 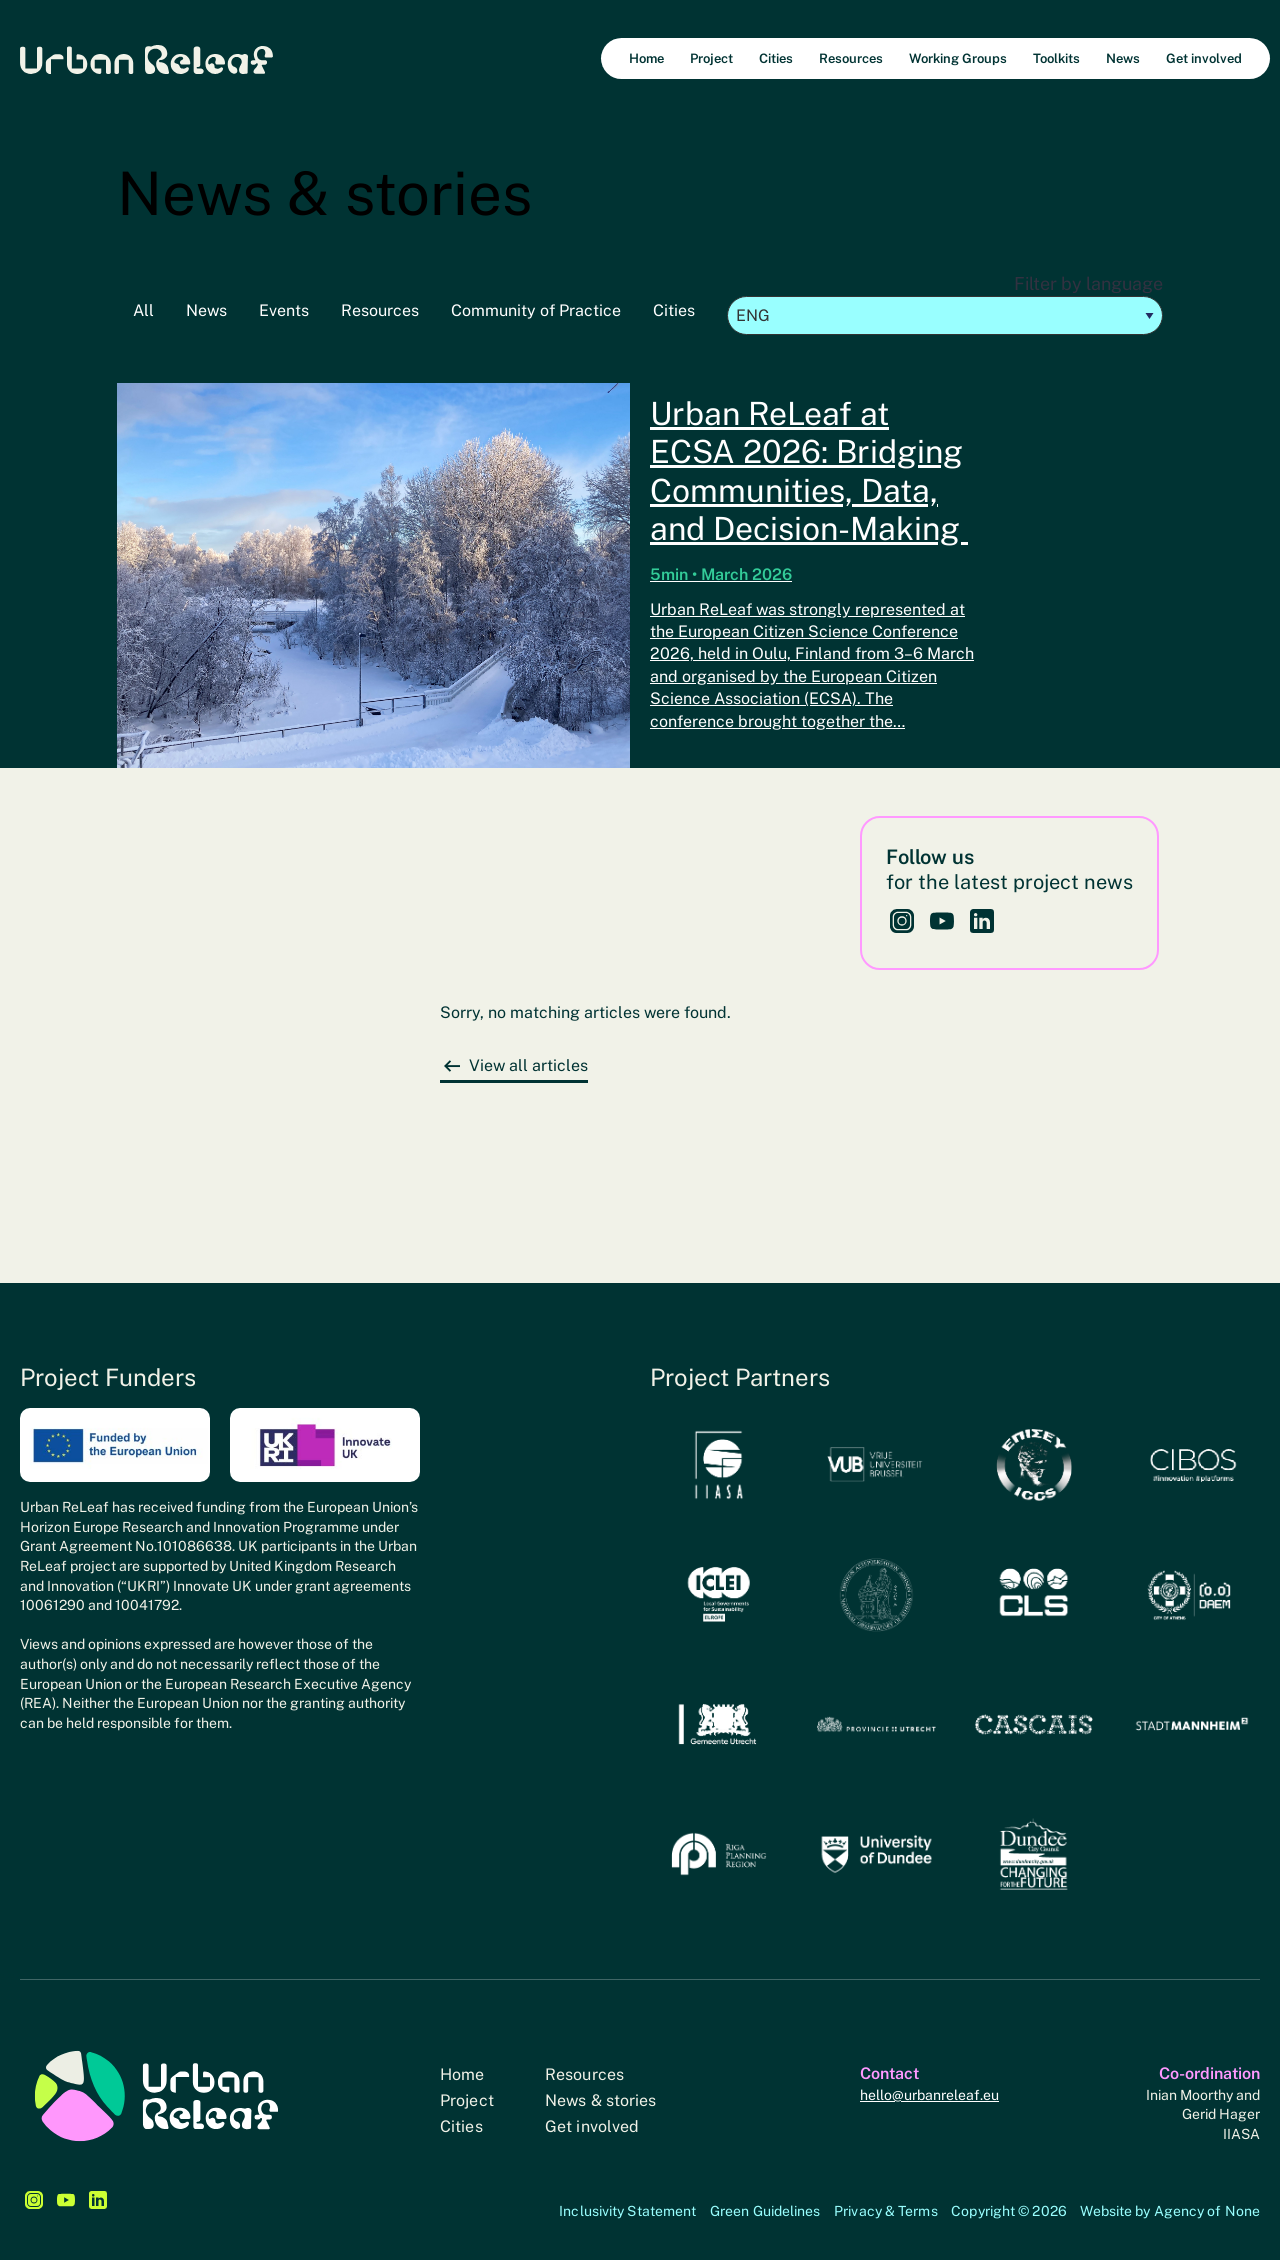 I want to click on Get involved [menuitem], so click(x=1204, y=58).